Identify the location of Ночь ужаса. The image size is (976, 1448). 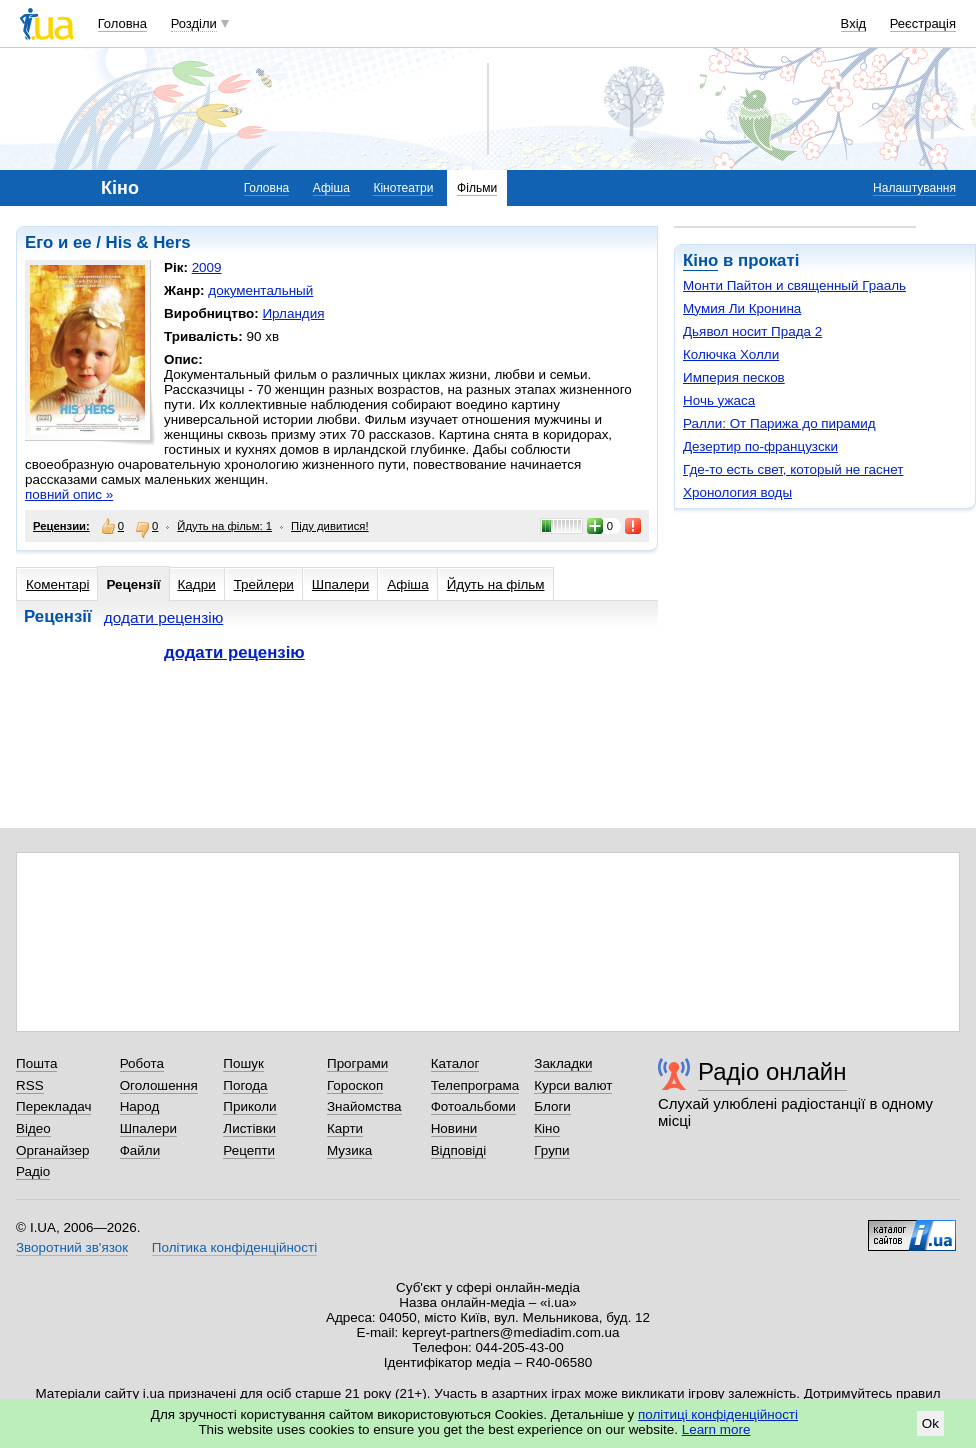
(719, 400).